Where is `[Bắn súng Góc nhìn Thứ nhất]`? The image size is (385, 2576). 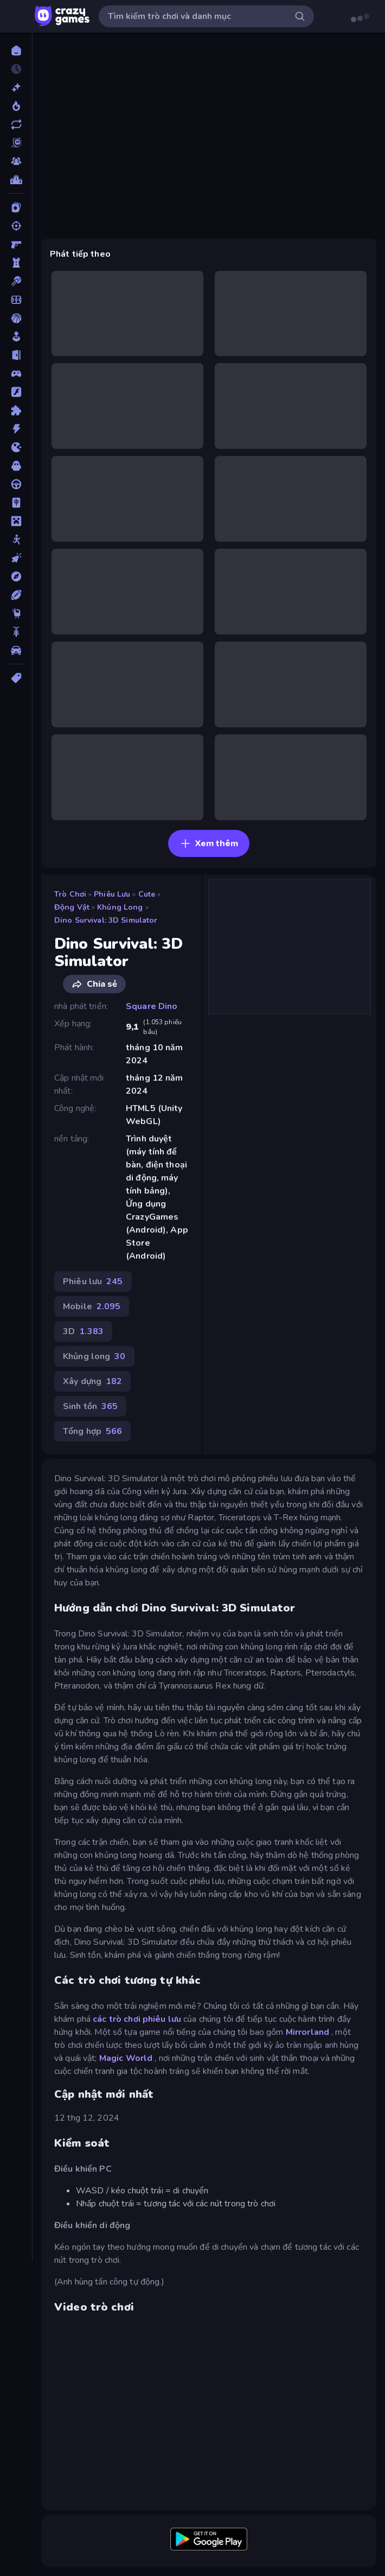 [Bắn súng Góc nhìn Thứ nhất] is located at coordinates (16, 244).